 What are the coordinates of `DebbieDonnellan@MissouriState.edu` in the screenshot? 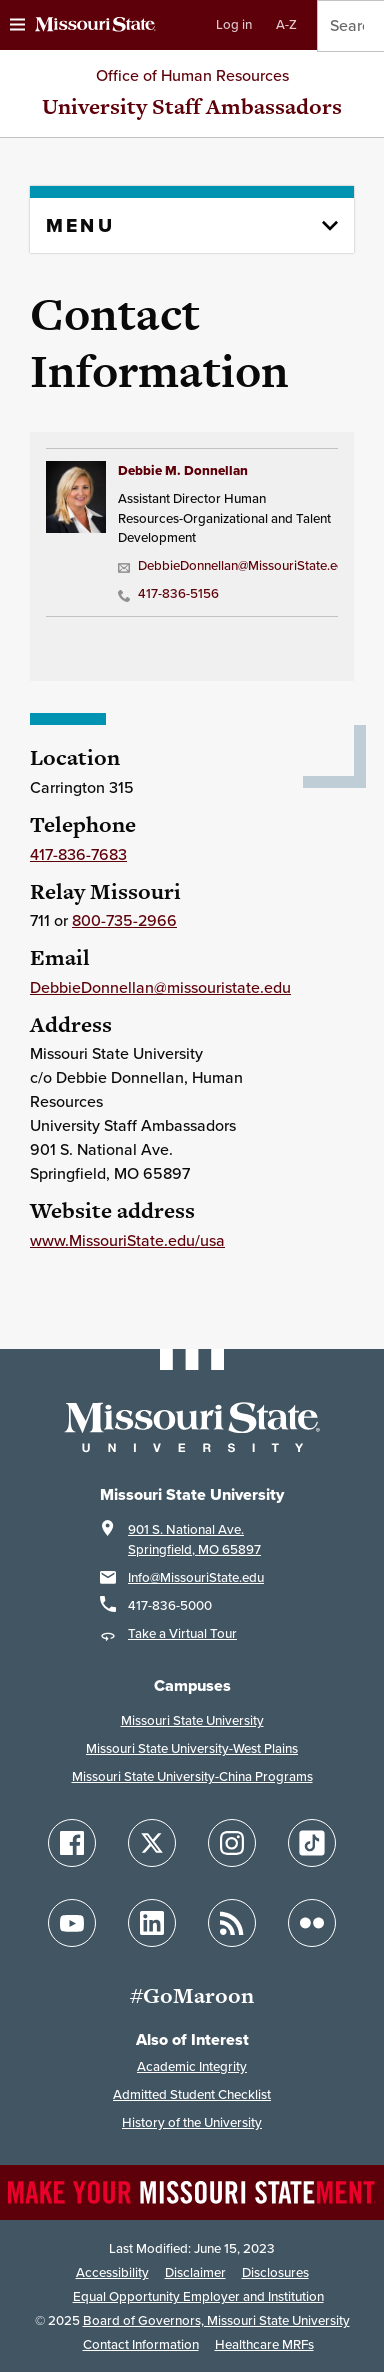 It's located at (225, 565).